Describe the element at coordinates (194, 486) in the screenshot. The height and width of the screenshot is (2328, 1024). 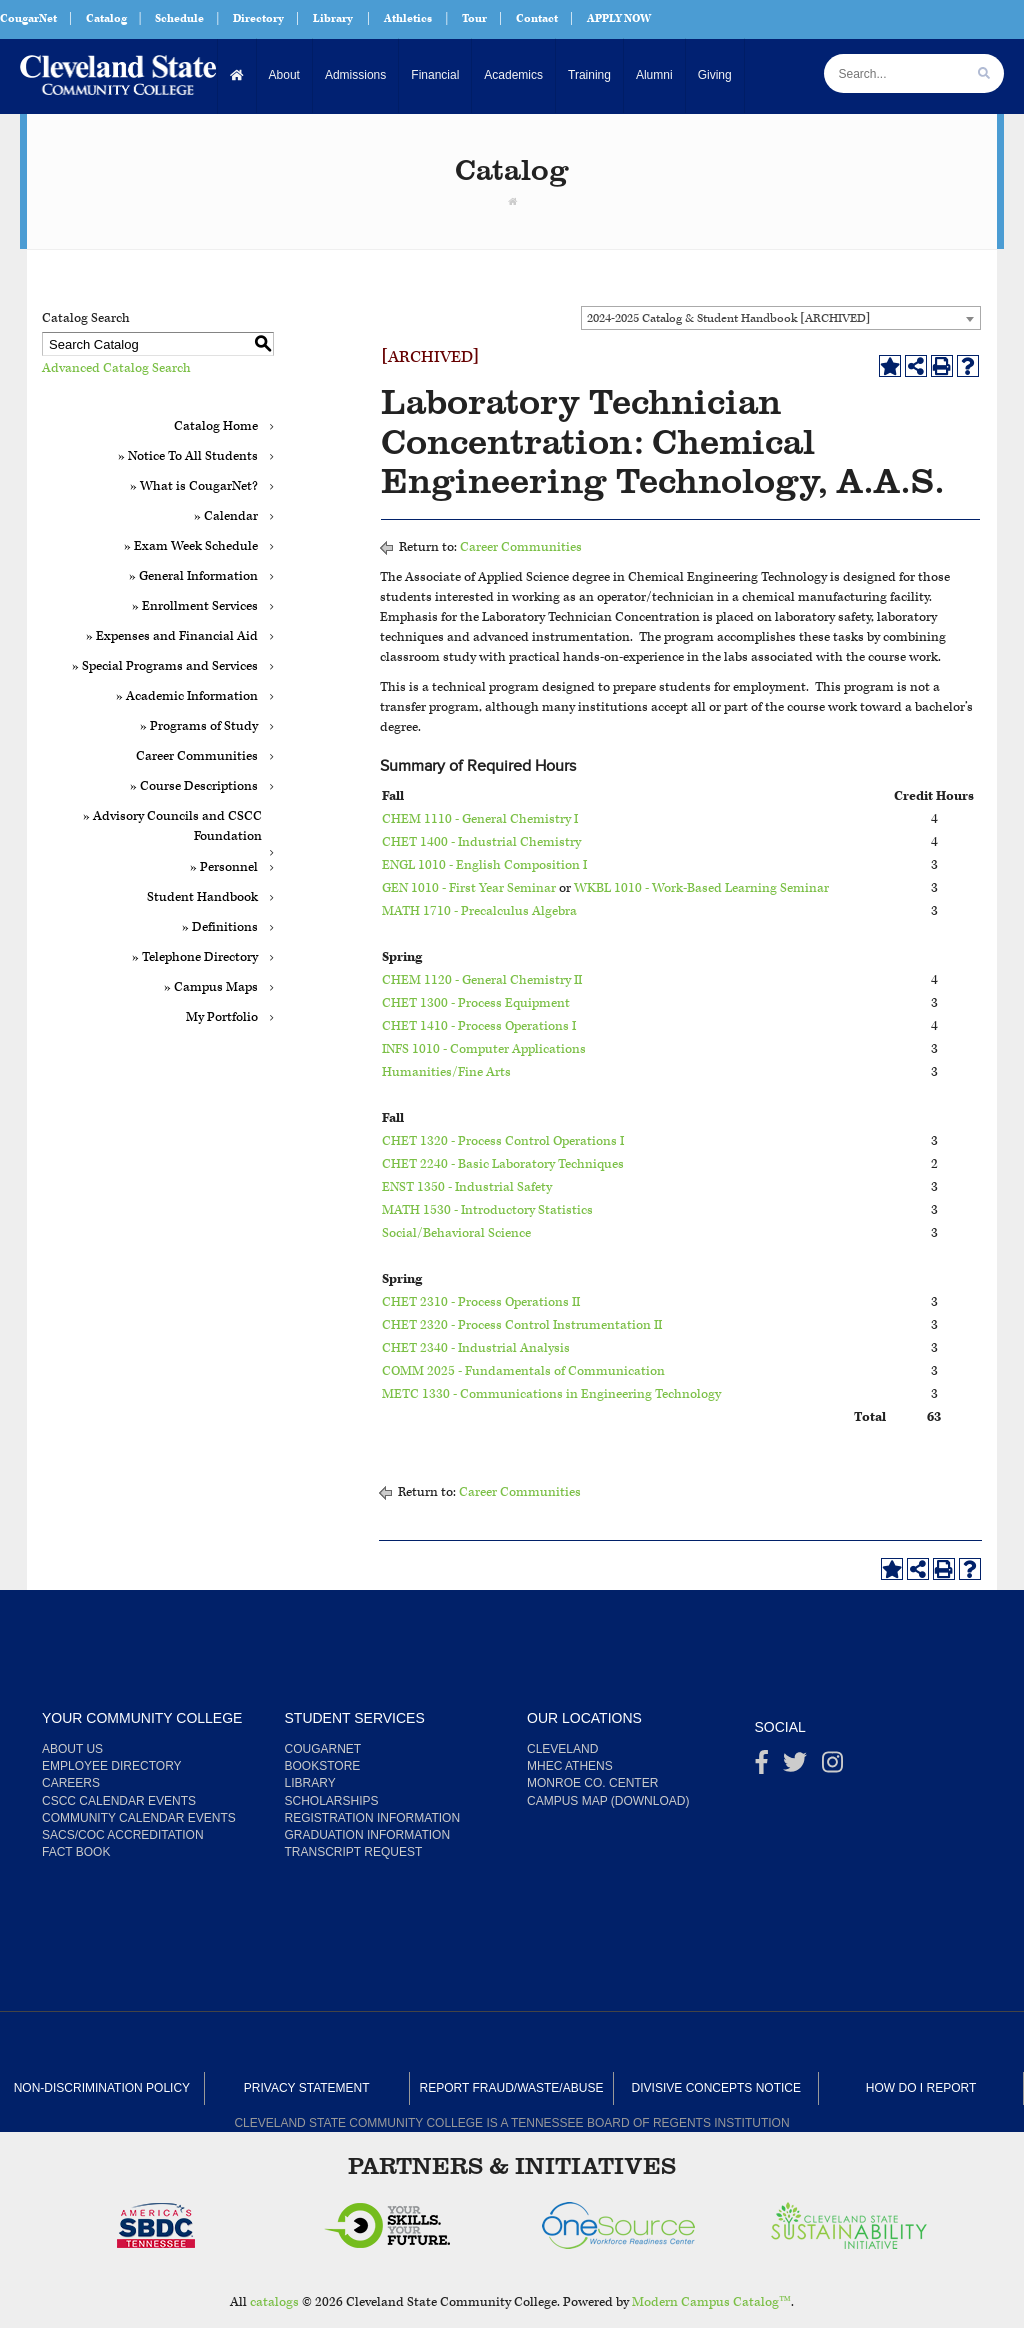
I see `» What is CougarNet?` at that location.